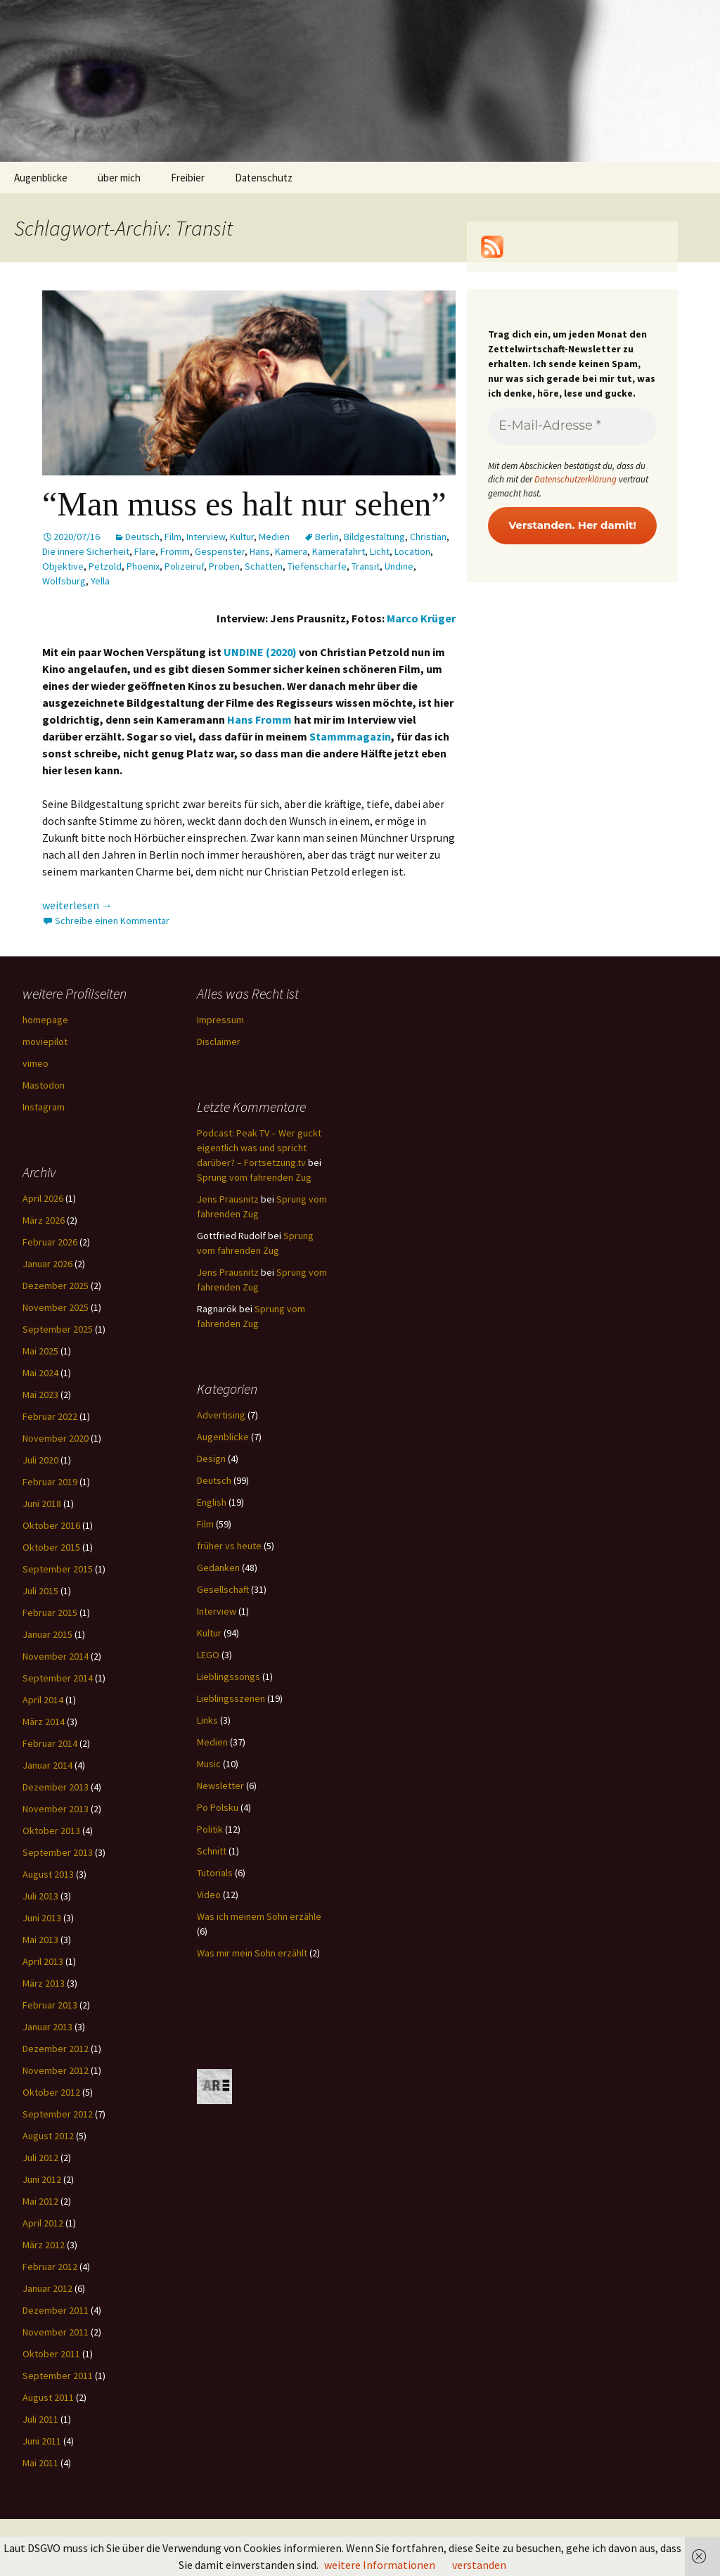 This screenshot has width=720, height=2576. Describe the element at coordinates (260, 652) in the screenshot. I see `UNDINE (2020)` at that location.